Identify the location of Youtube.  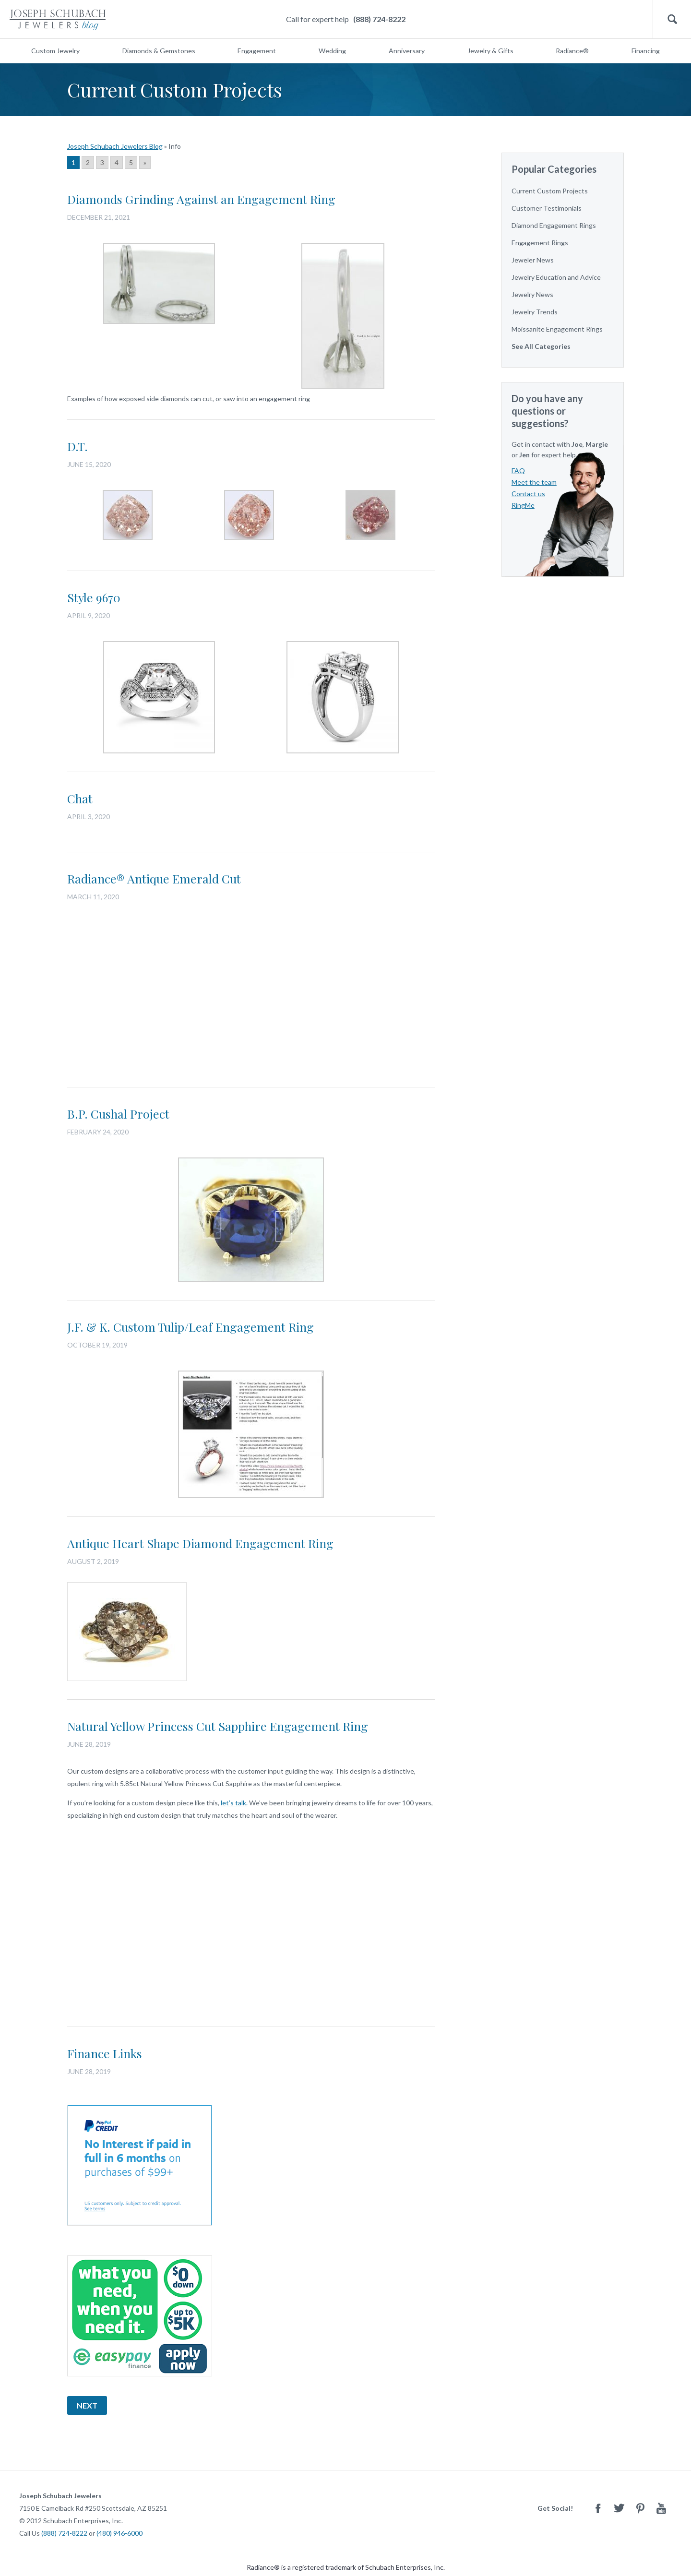
(661, 2508).